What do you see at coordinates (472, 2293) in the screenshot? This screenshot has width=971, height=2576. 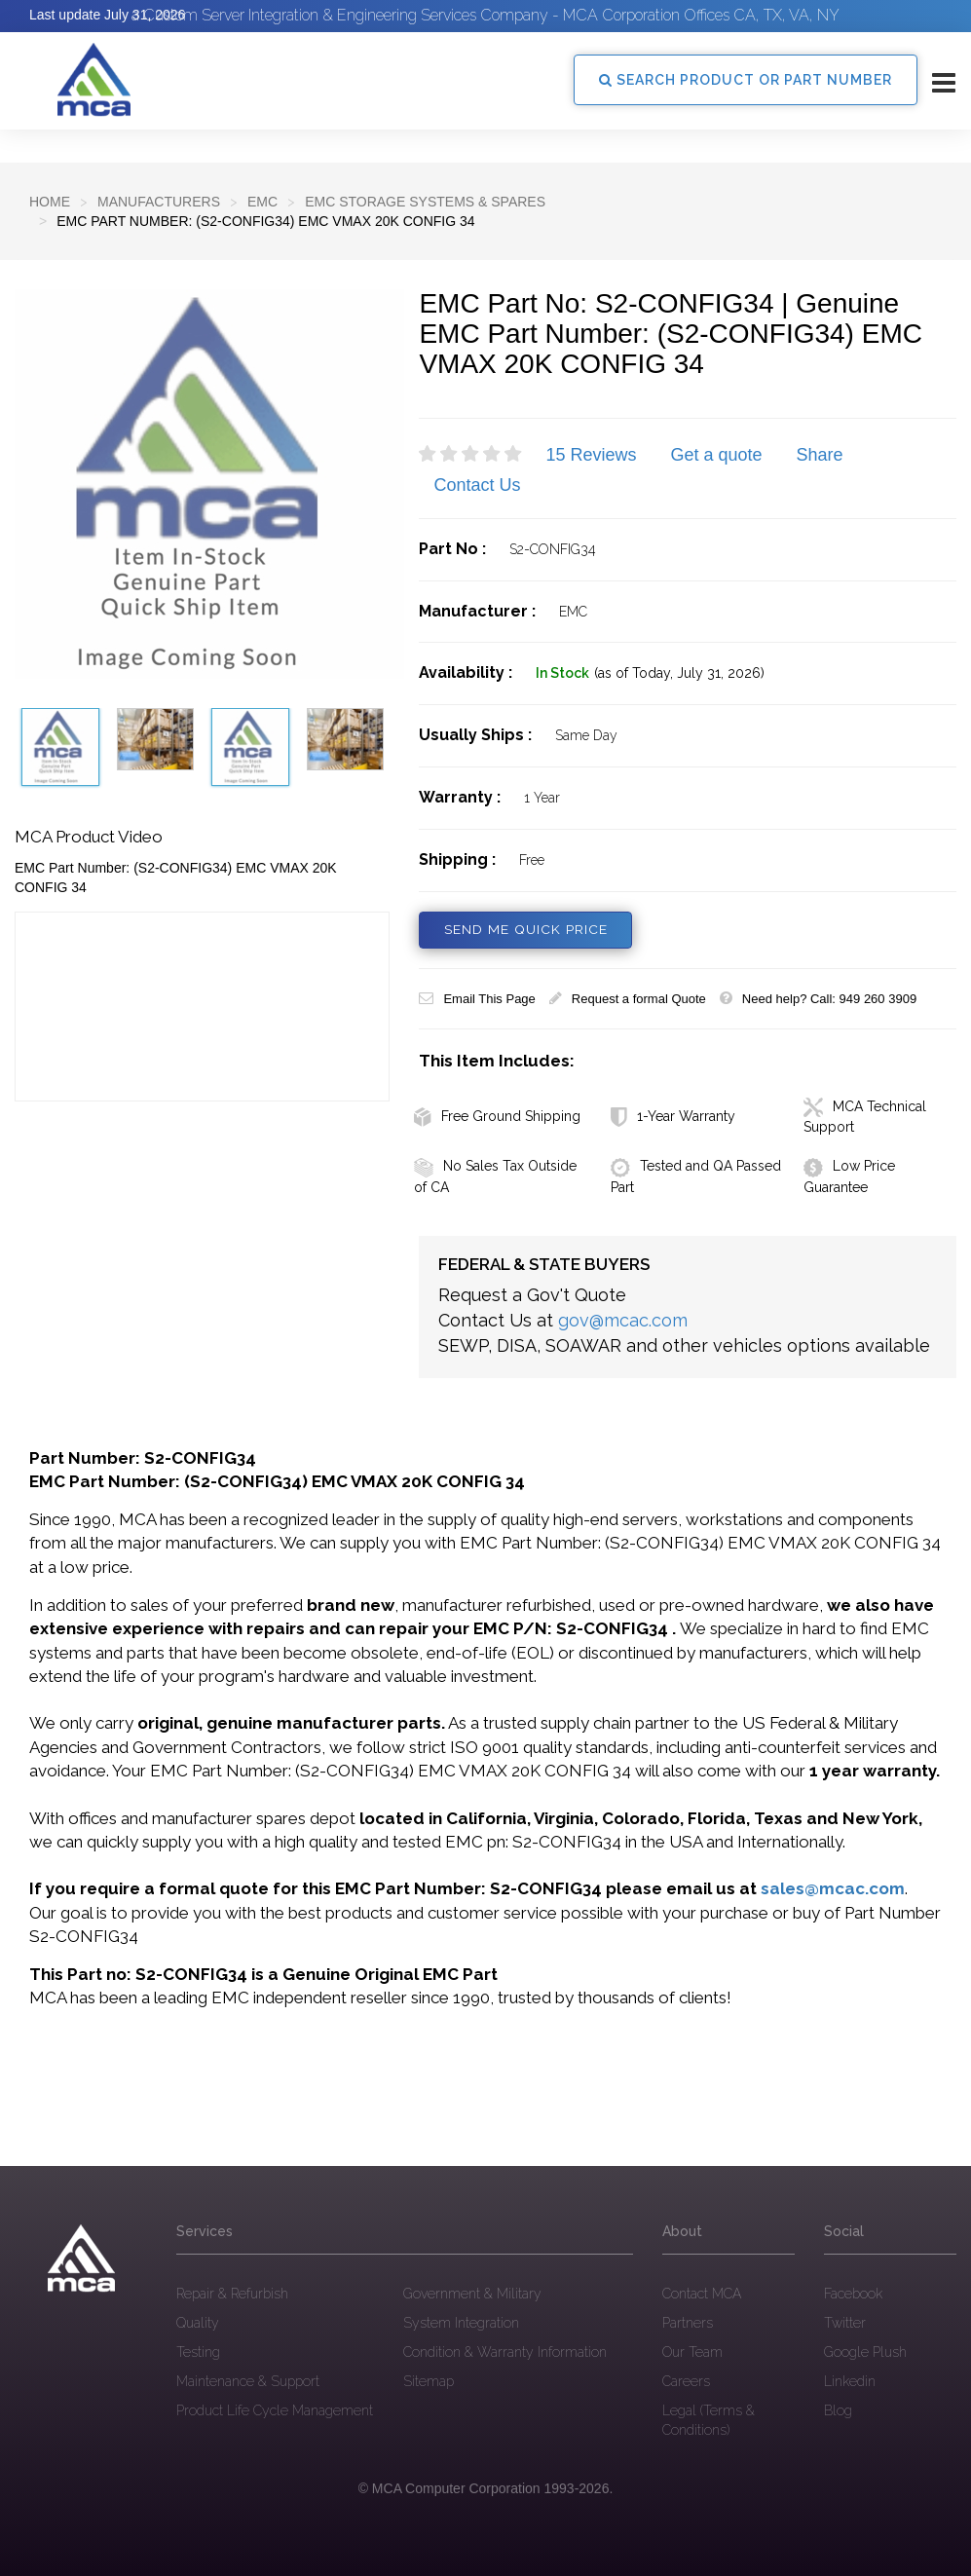 I see `Government & Military` at bounding box center [472, 2293].